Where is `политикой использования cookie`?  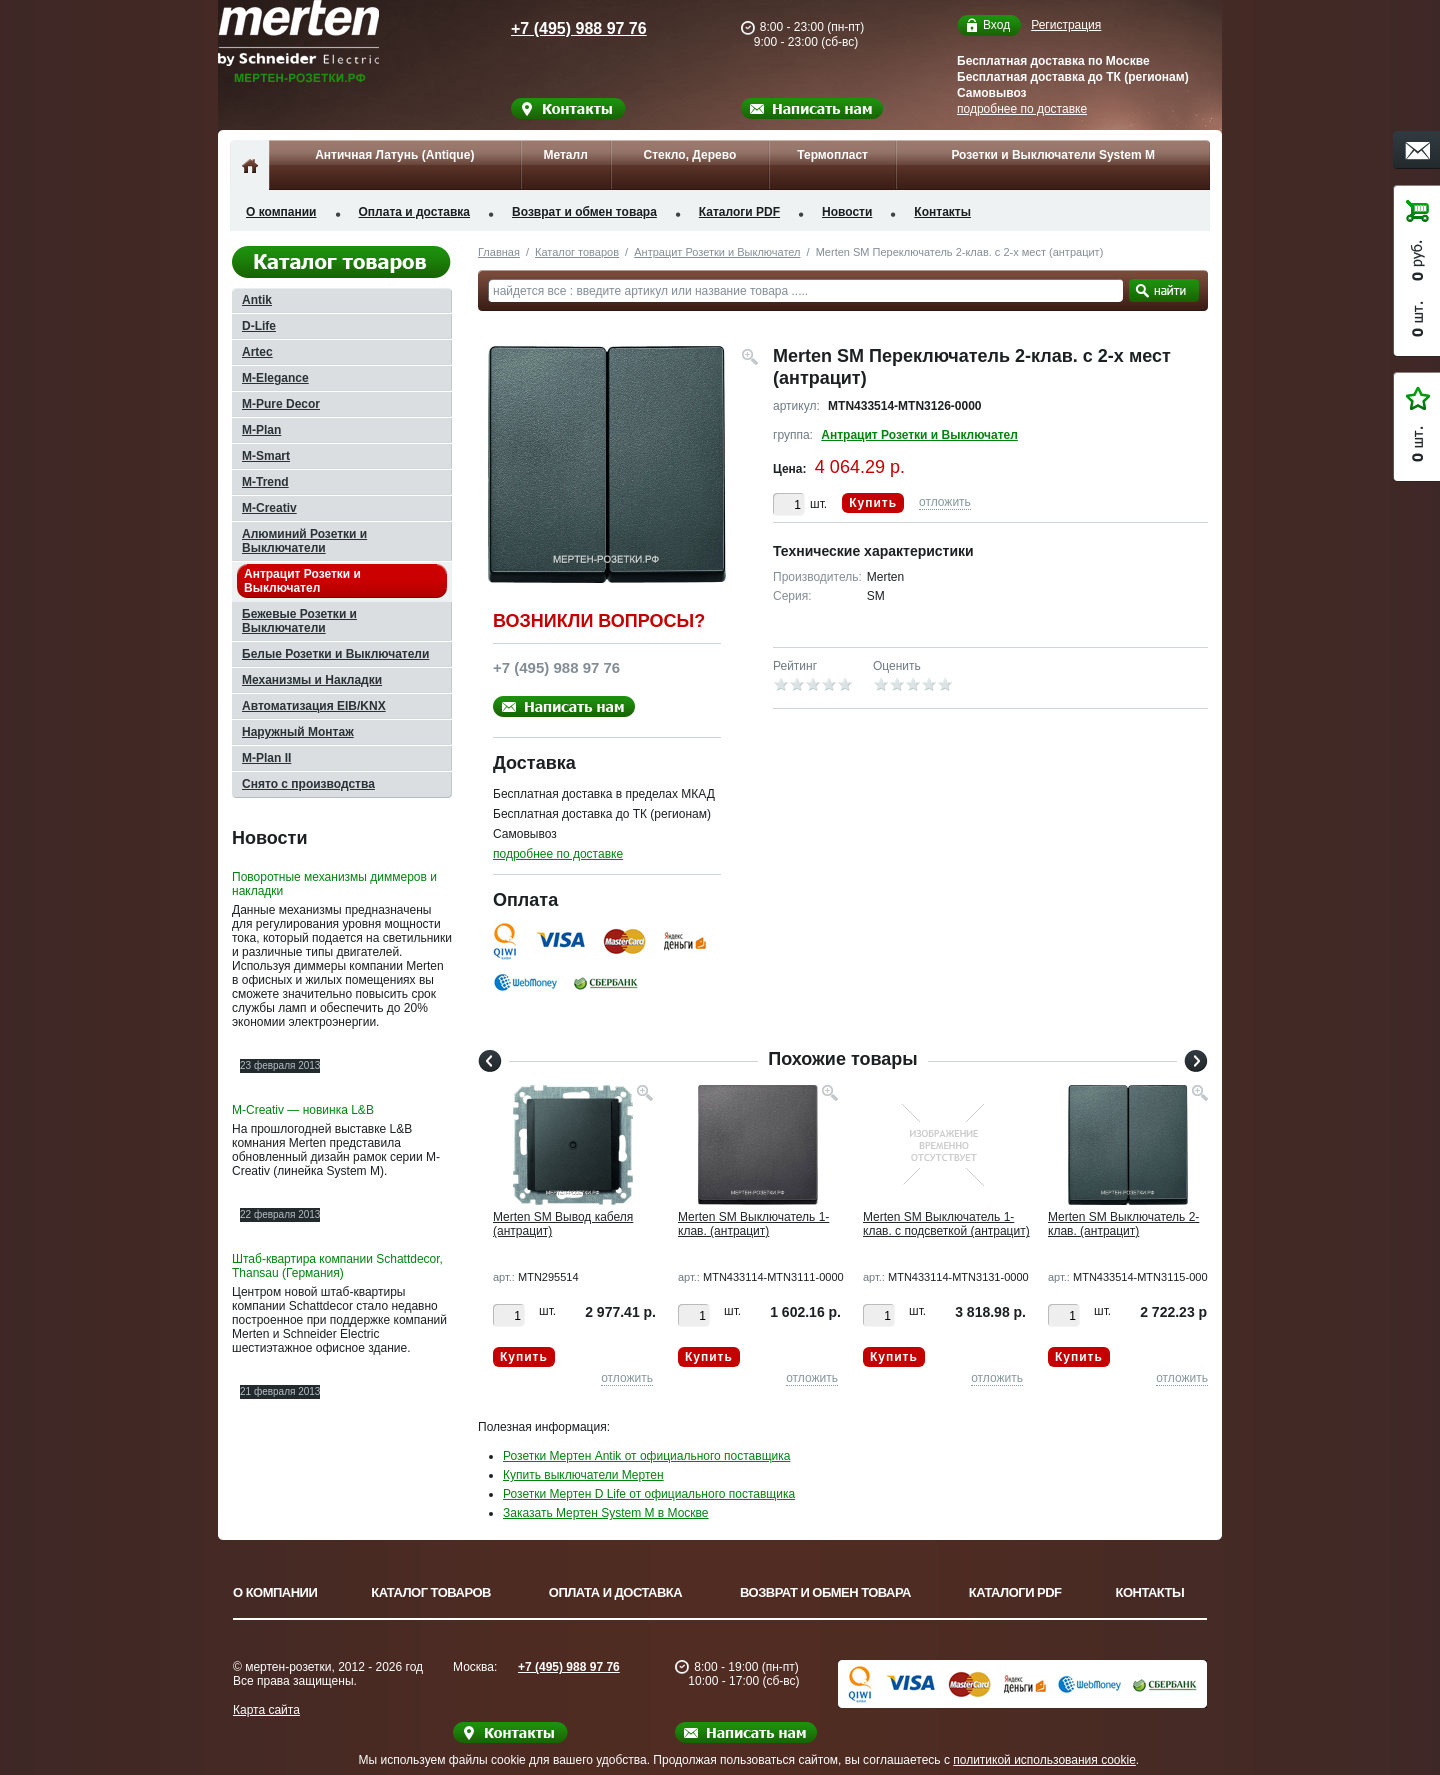 политикой использования cookie is located at coordinates (1044, 1760).